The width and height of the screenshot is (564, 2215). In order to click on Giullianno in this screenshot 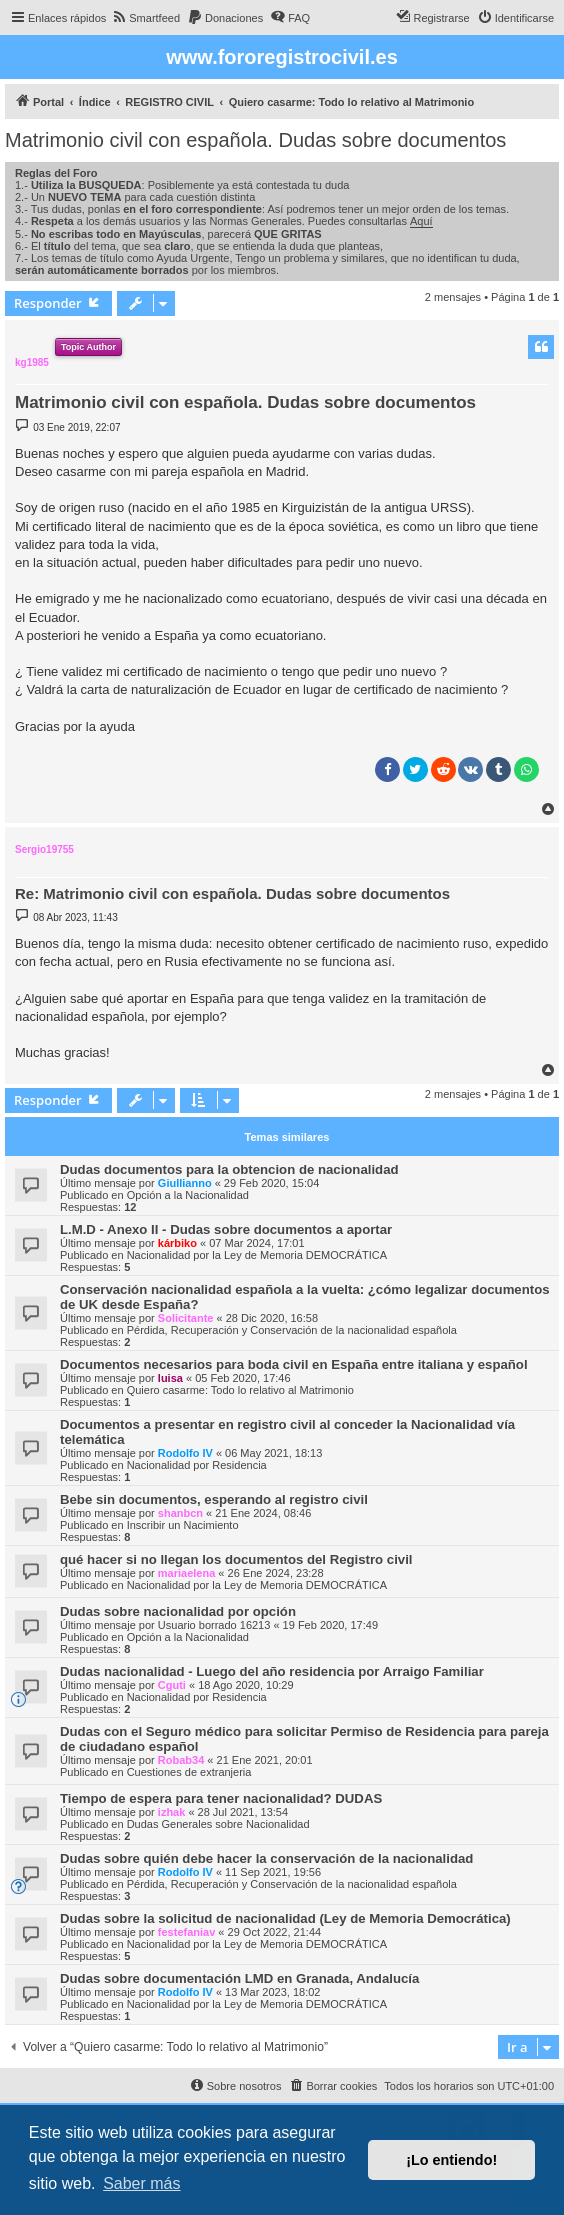, I will do `click(185, 1183)`.